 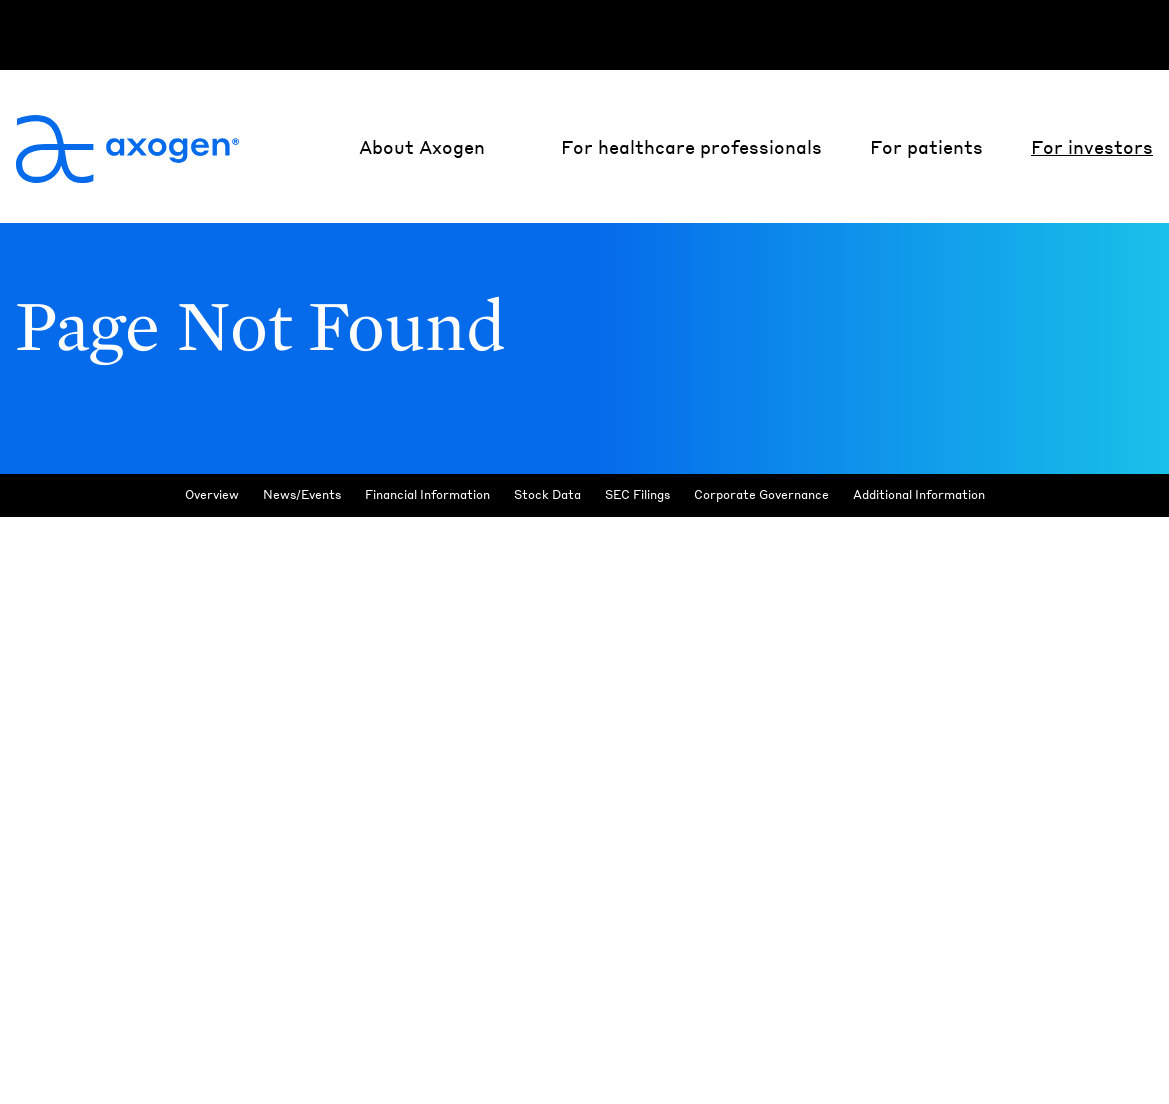 What do you see at coordinates (302, 544) in the screenshot?
I see `News/Events` at bounding box center [302, 544].